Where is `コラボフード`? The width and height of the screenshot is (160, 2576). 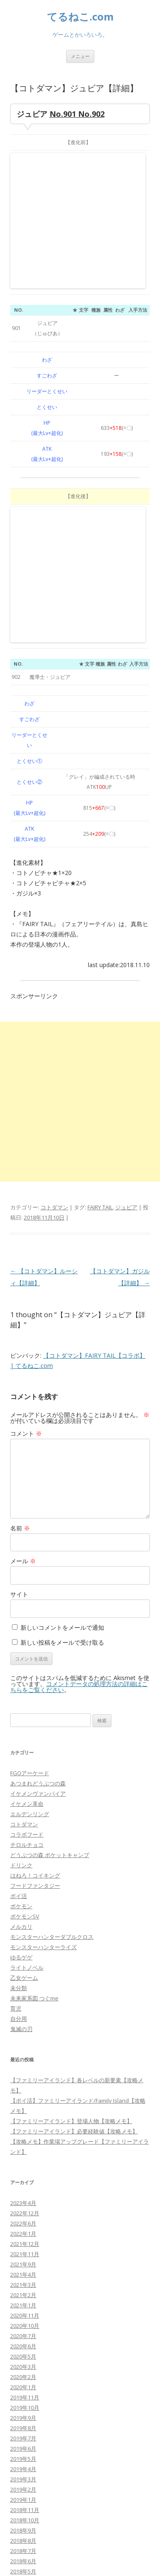
コラボフード is located at coordinates (27, 1578).